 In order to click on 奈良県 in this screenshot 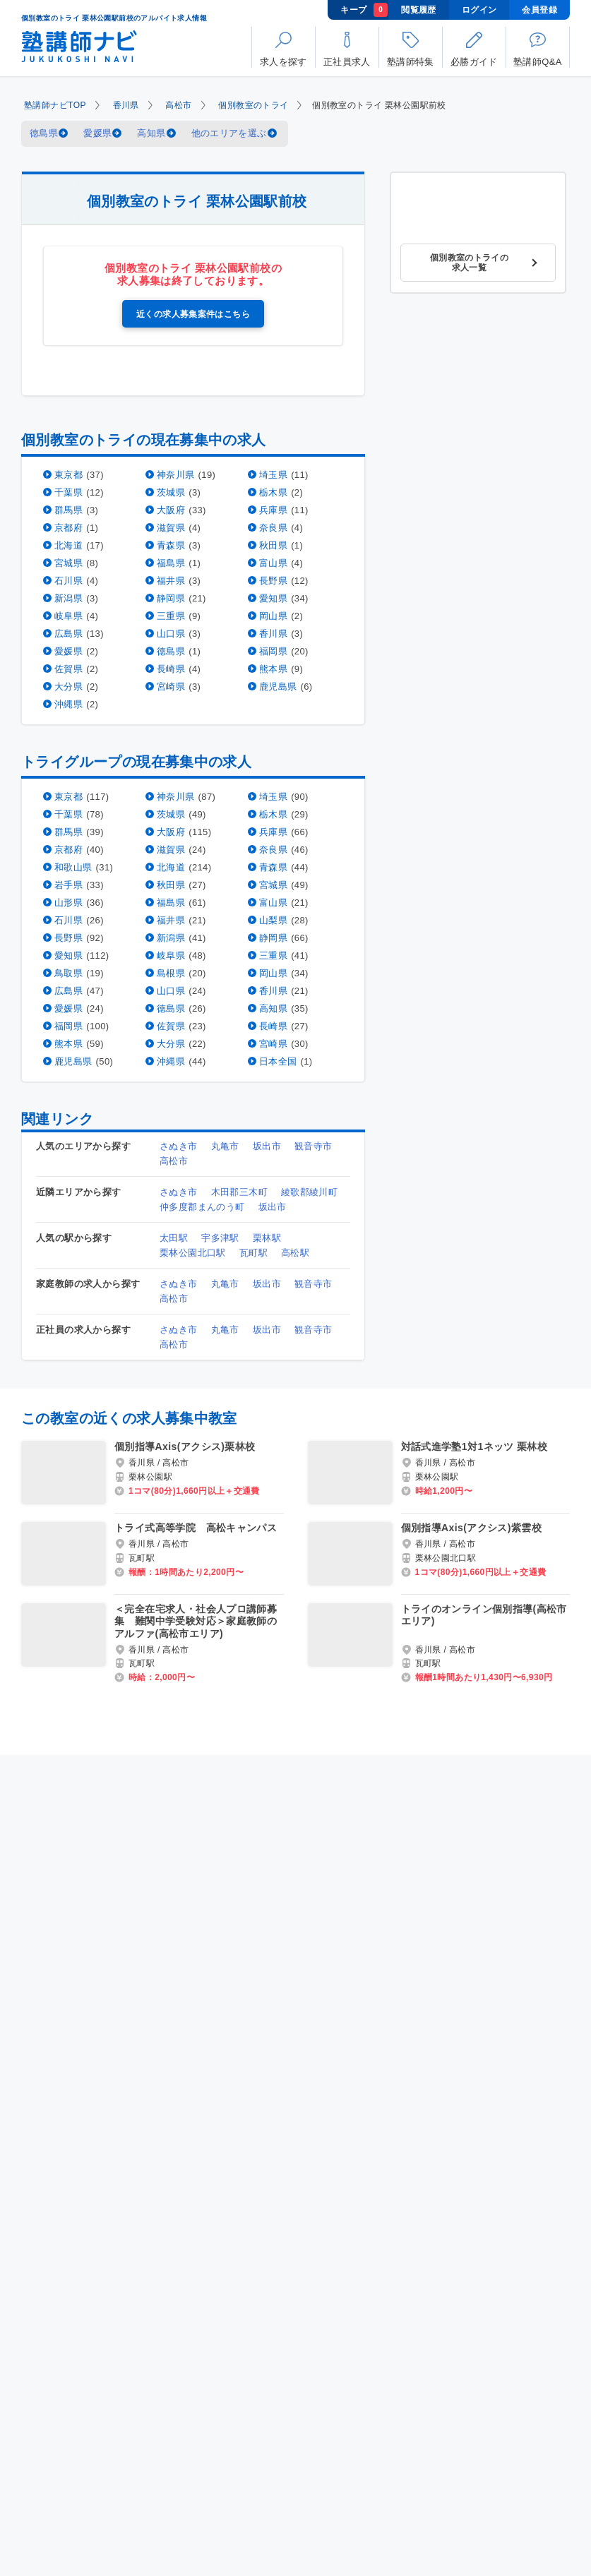, I will do `click(273, 527)`.